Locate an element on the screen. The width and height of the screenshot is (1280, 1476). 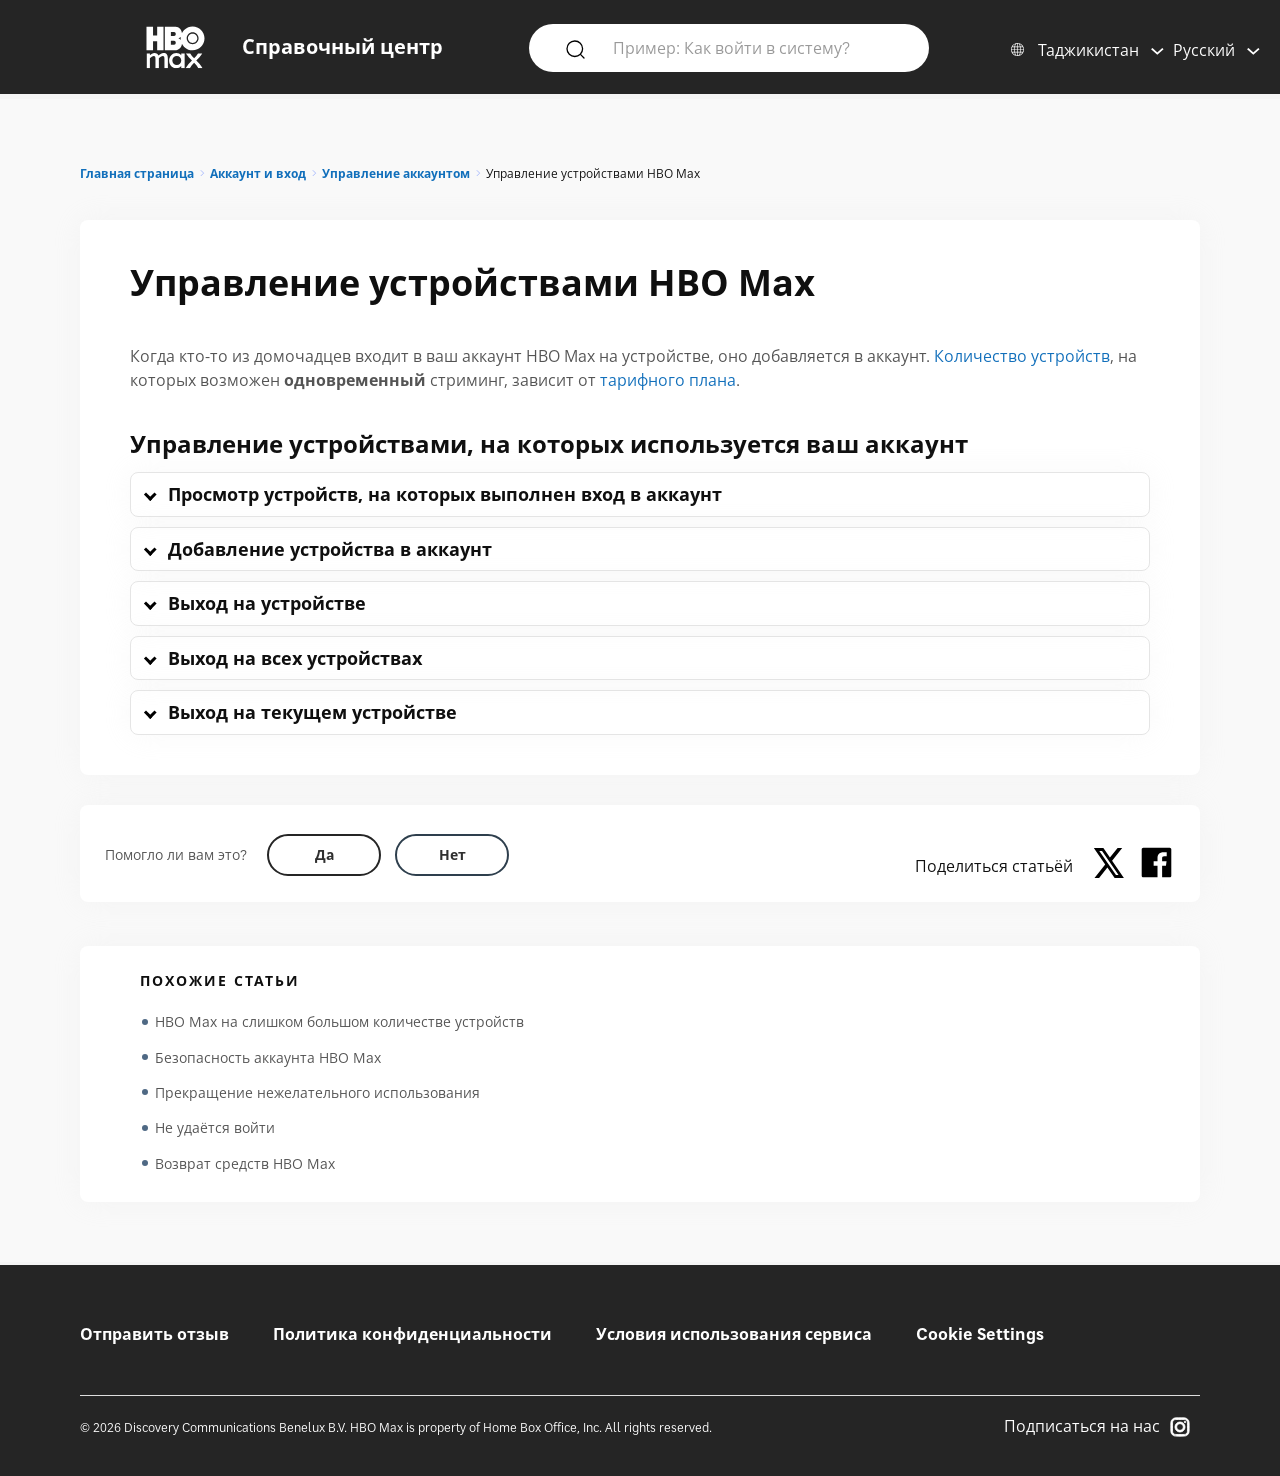
Управление аккаунтом is located at coordinates (396, 173).